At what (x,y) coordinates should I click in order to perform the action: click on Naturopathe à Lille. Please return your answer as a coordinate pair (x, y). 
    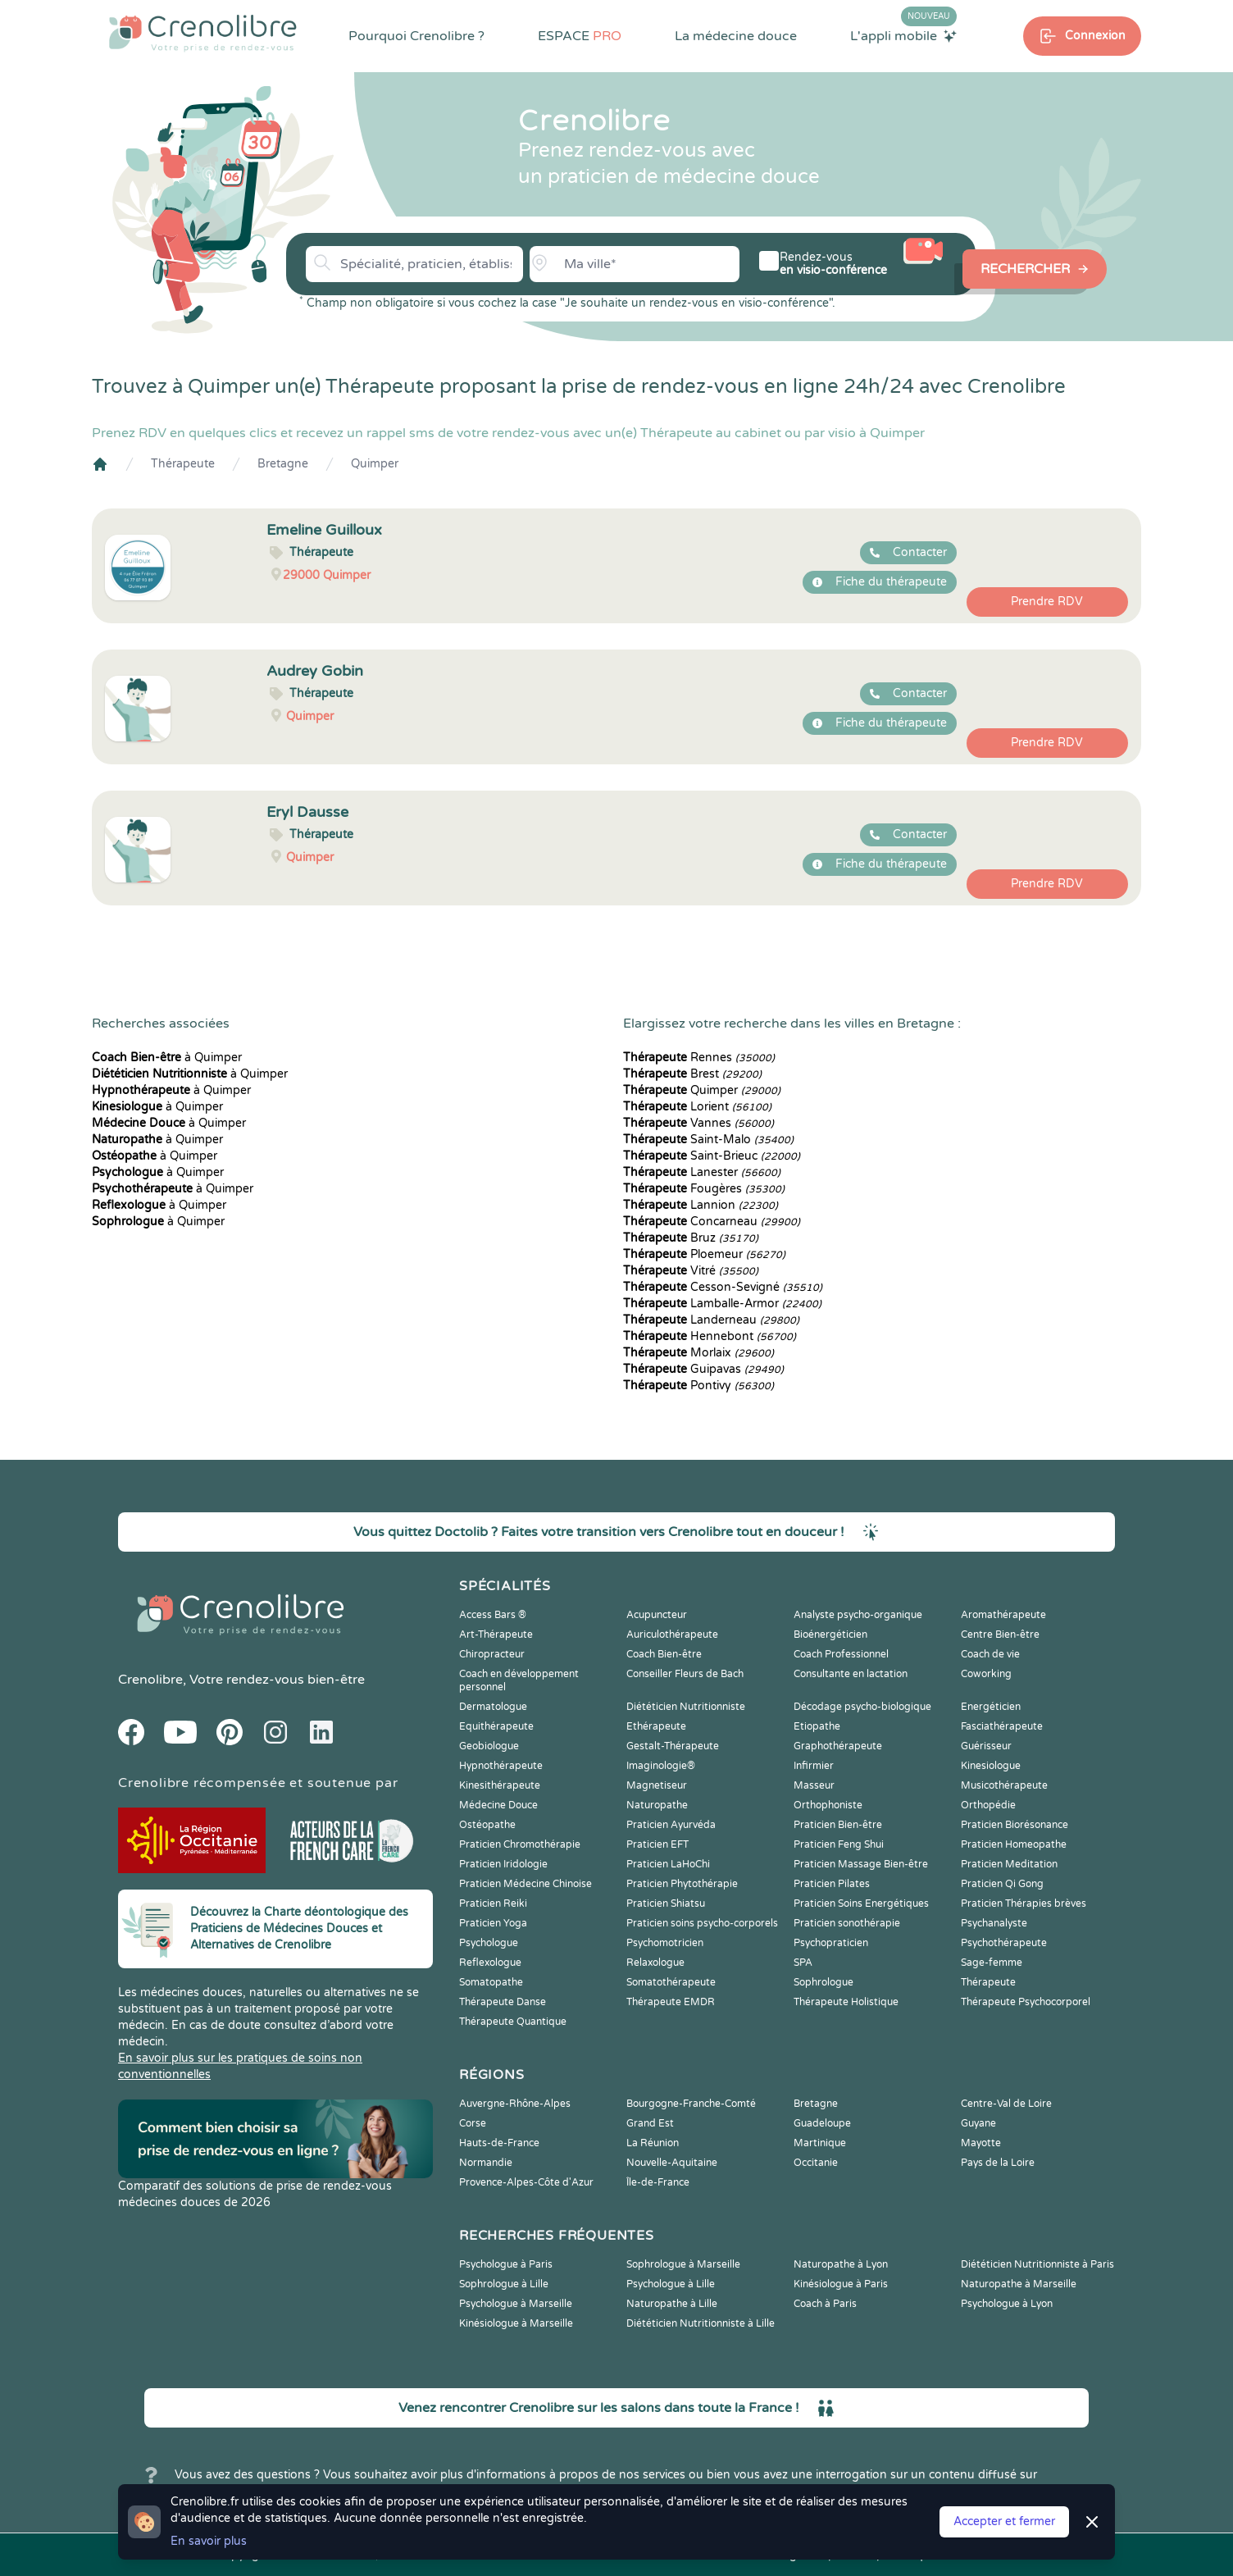
    Looking at the image, I should click on (671, 2303).